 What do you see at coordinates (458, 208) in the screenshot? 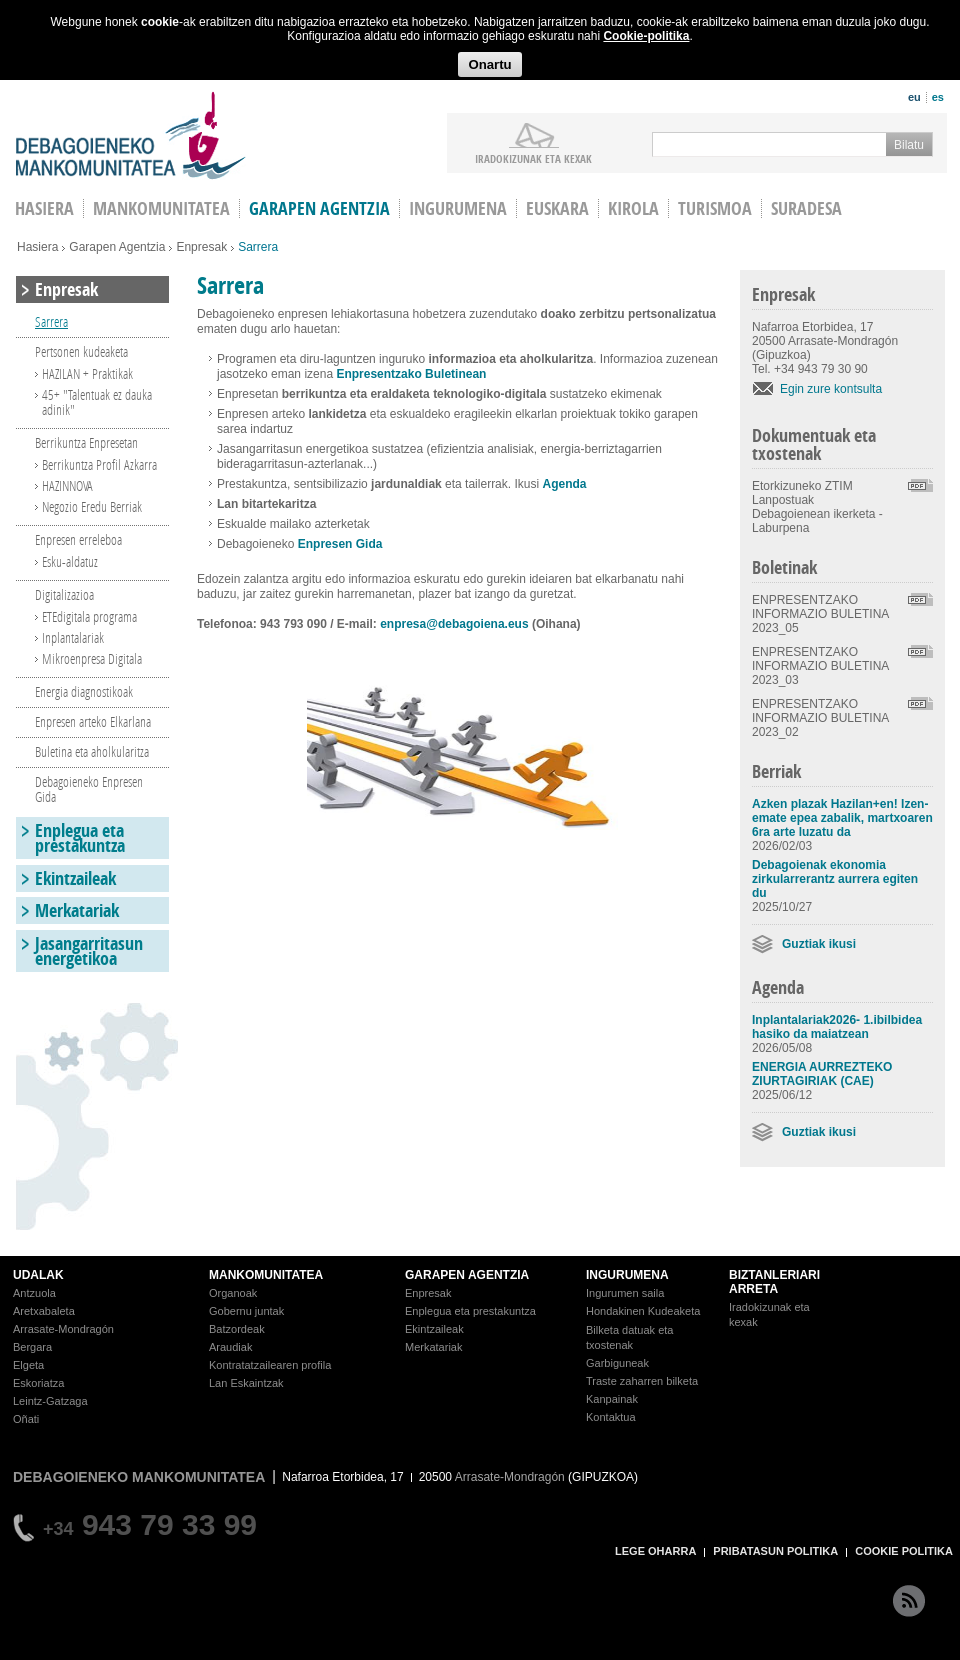
I see `Ingurumena` at bounding box center [458, 208].